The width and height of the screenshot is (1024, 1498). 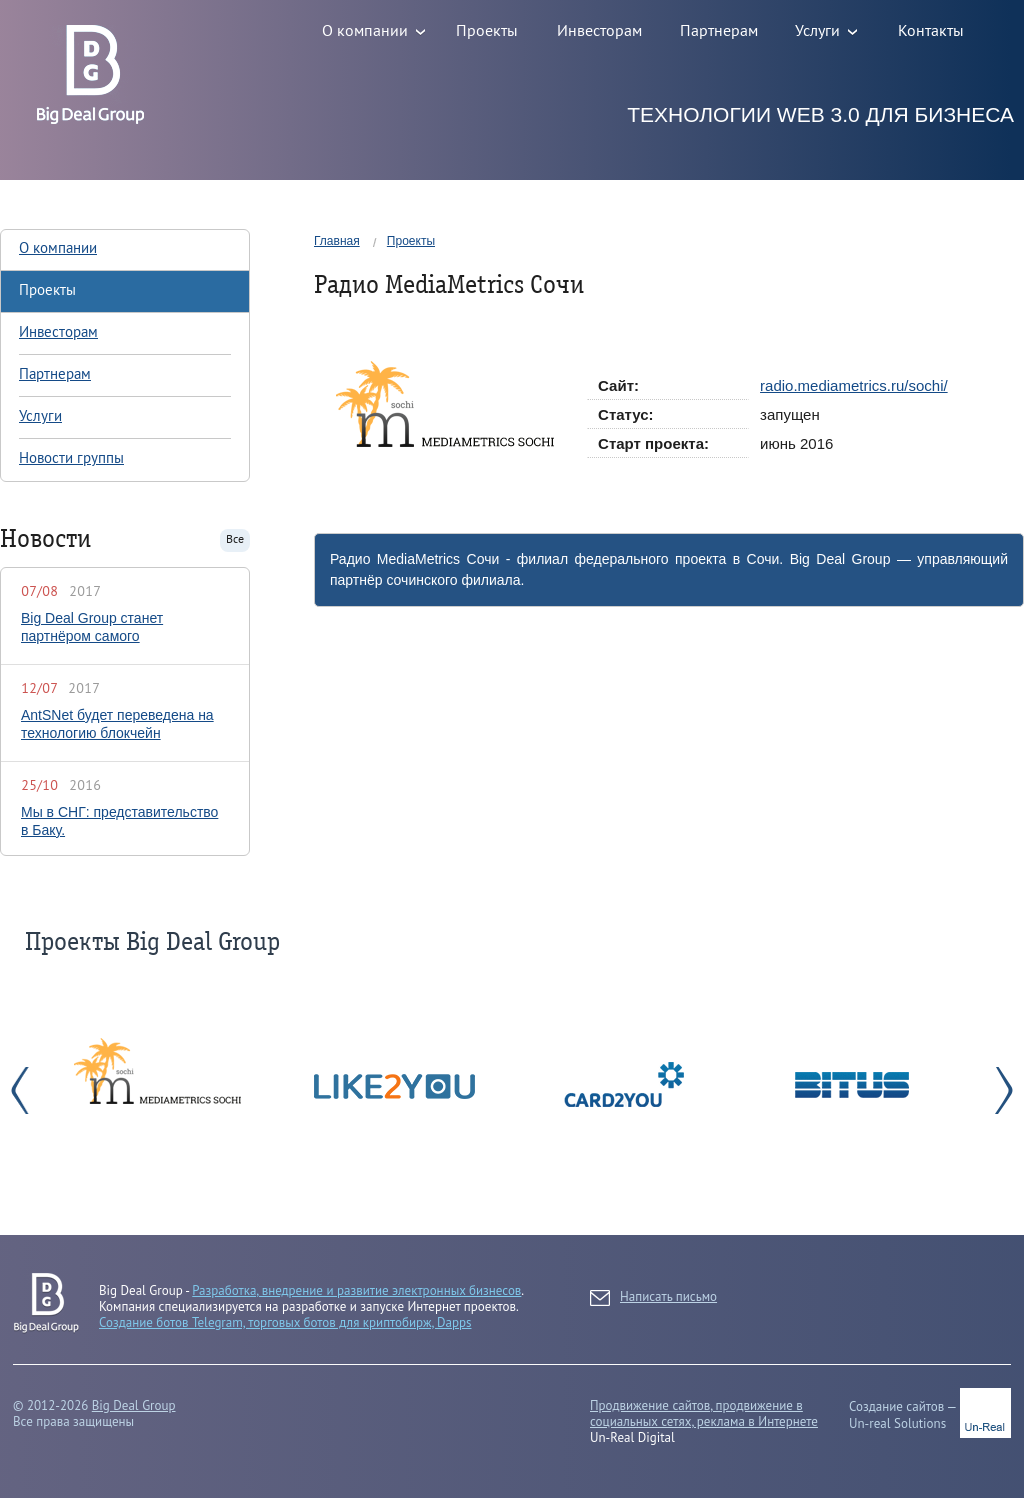 I want to click on Написать письмо, so click(x=653, y=1297).